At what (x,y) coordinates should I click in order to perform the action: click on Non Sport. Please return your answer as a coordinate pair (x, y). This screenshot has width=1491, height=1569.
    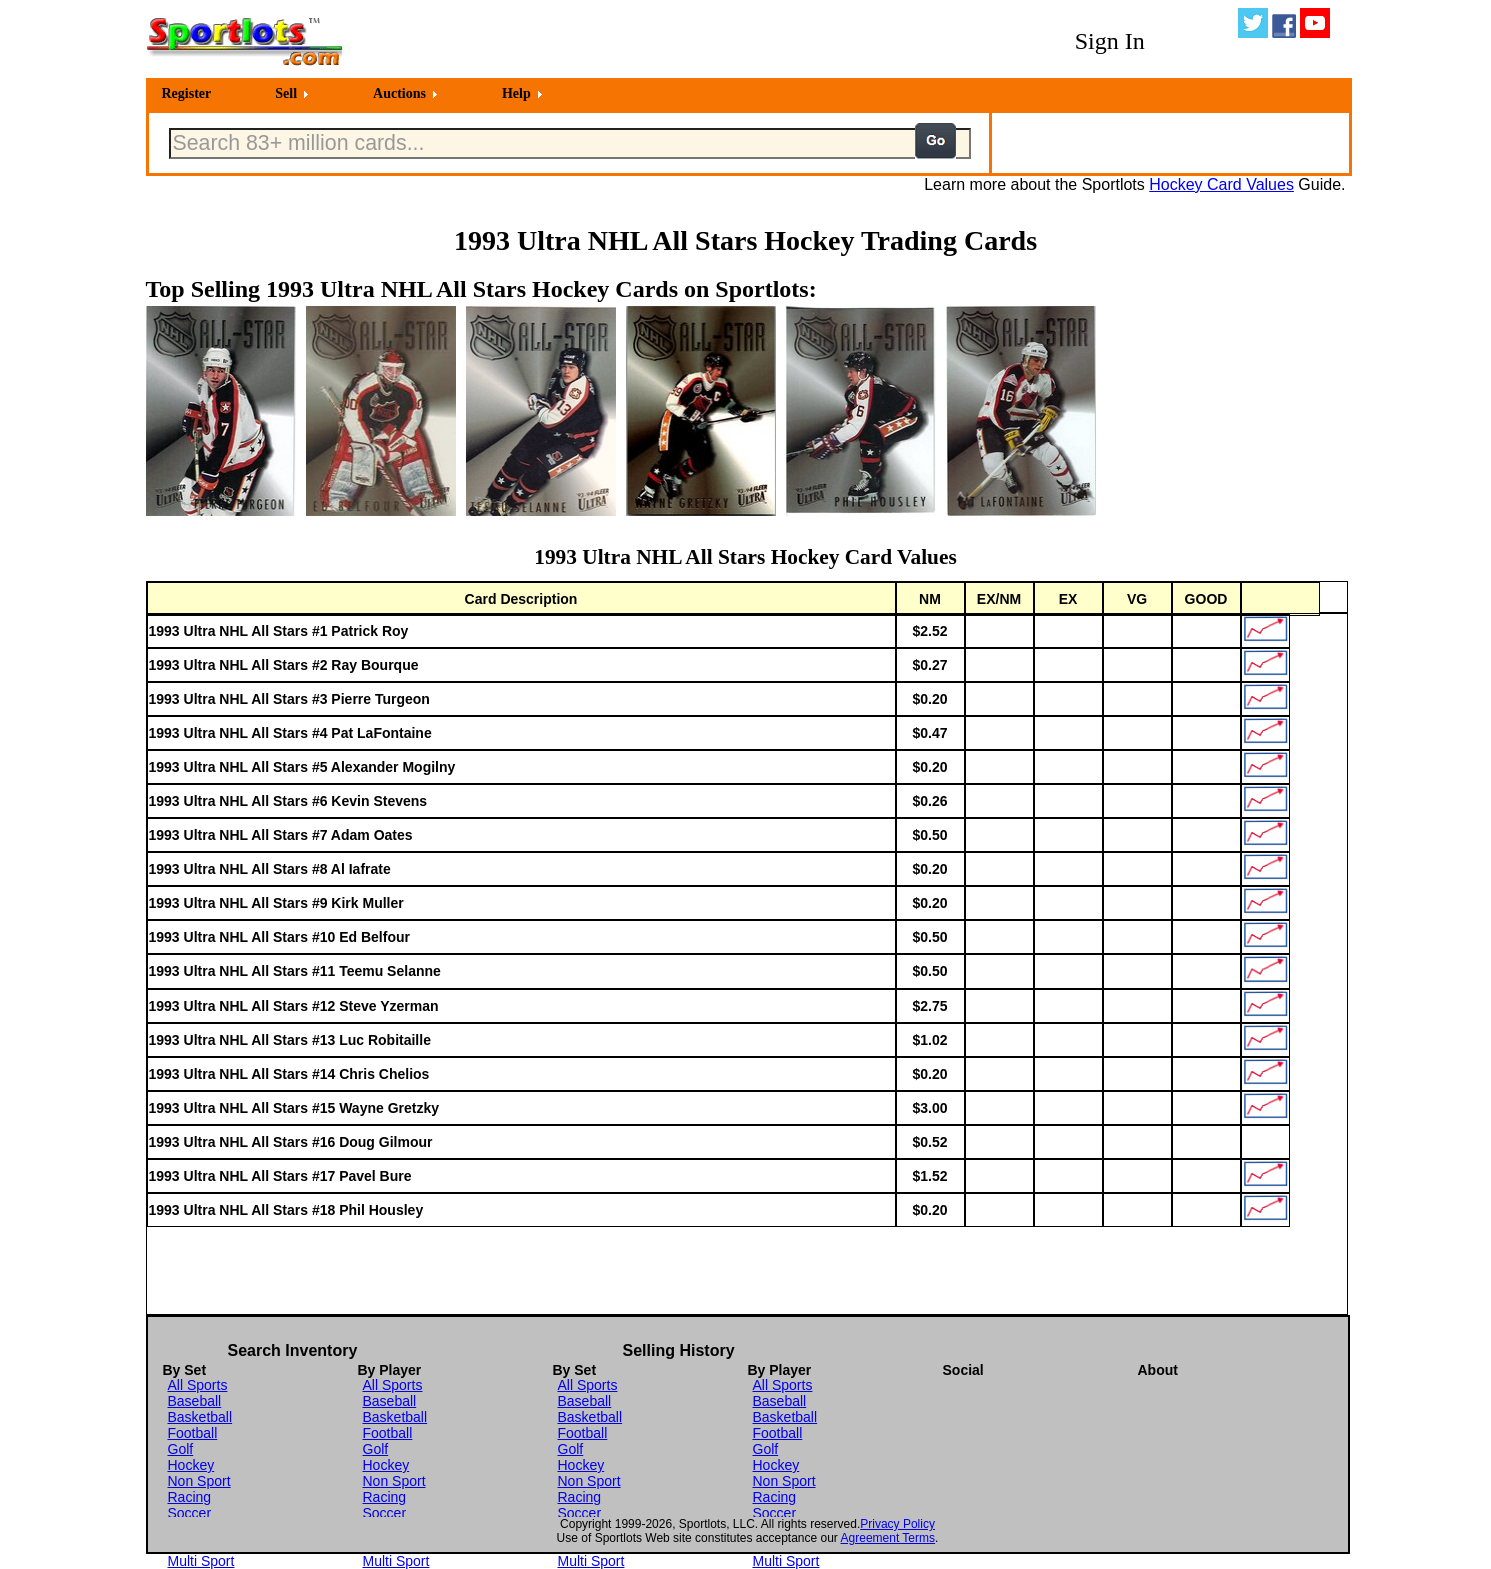
    Looking at the image, I should click on (199, 1481).